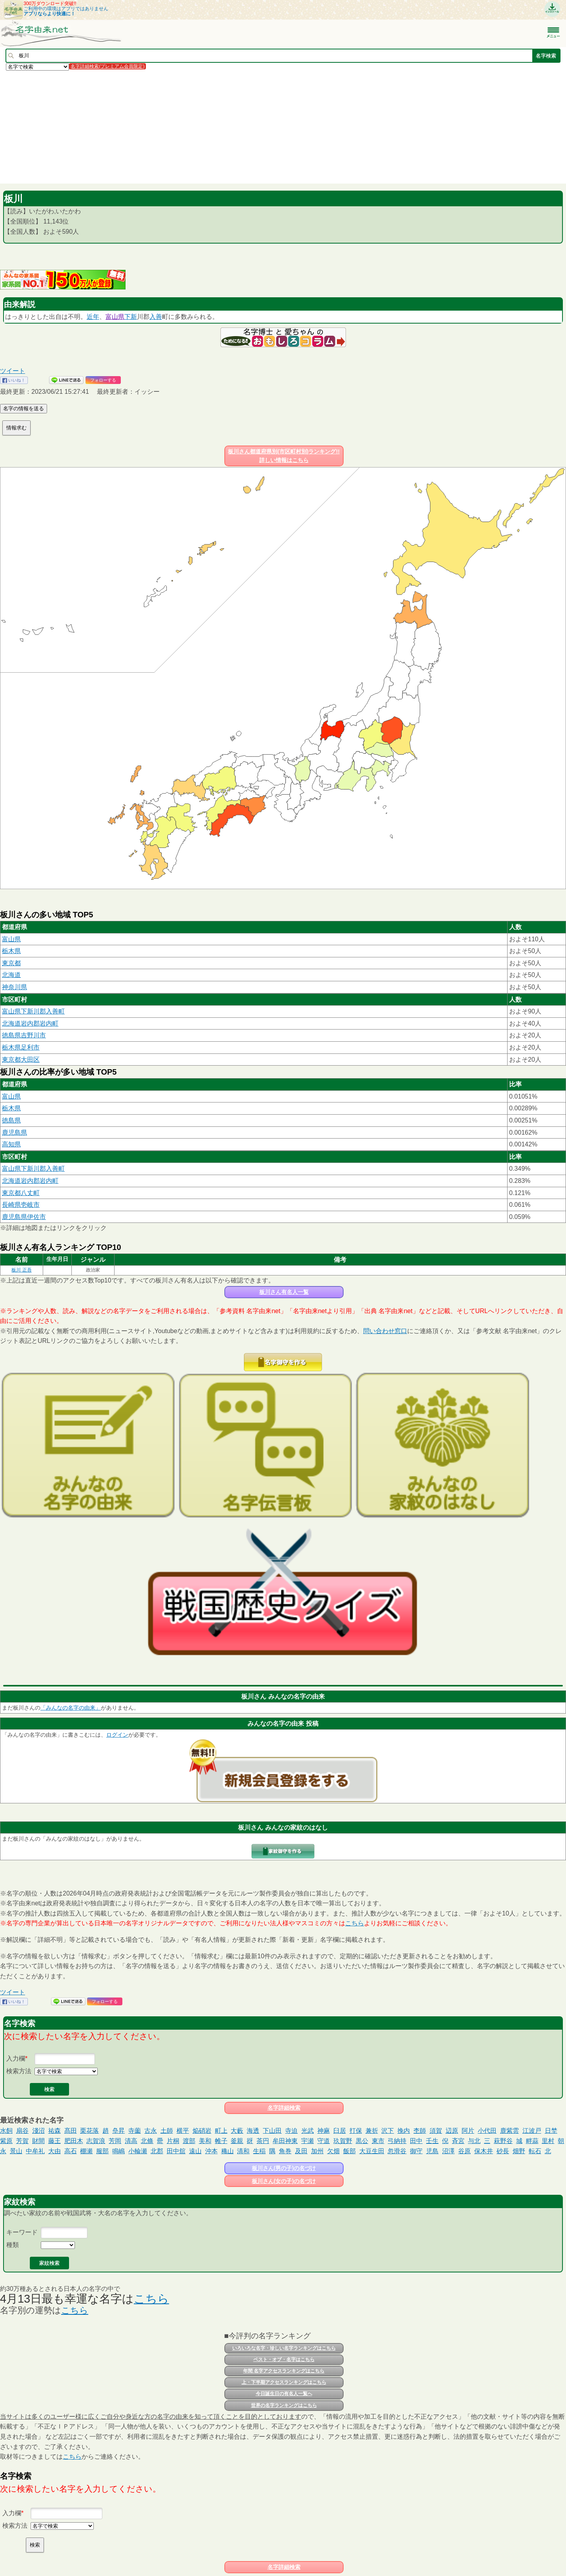 The width and height of the screenshot is (566, 2576). Describe the element at coordinates (22, 2141) in the screenshot. I see `芳賀` at that location.